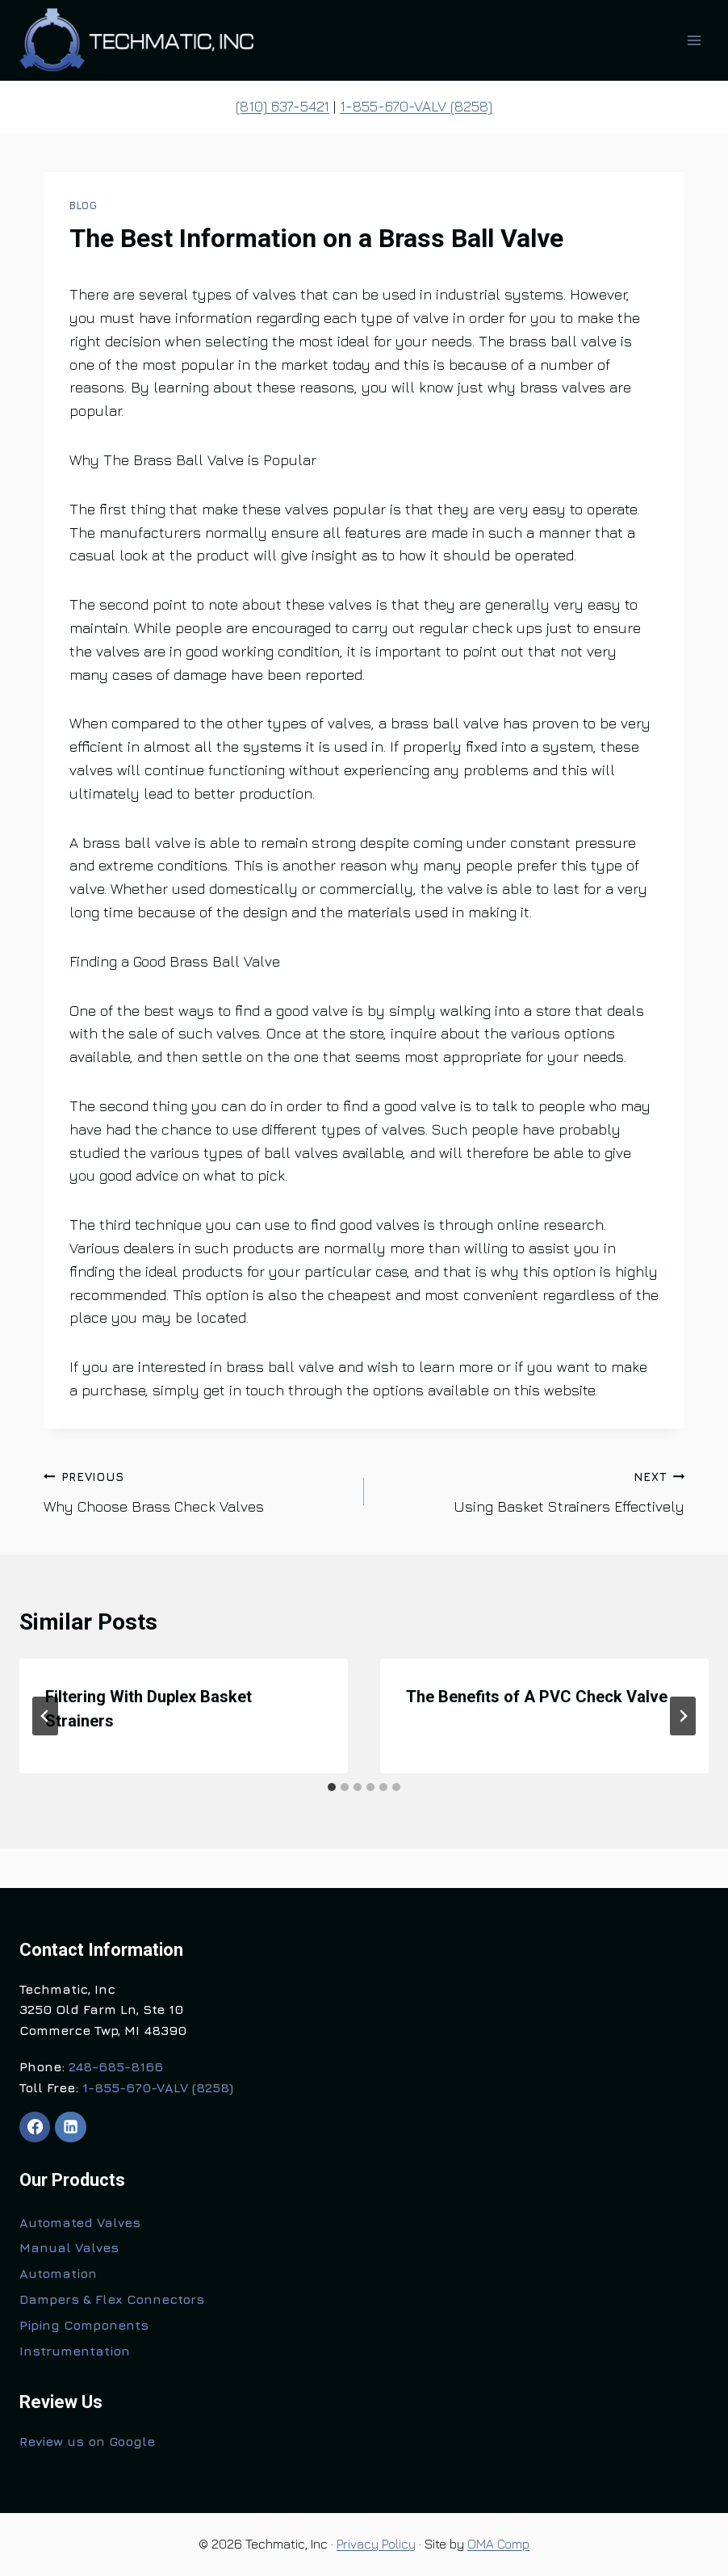 The image size is (728, 2576). What do you see at coordinates (376, 2543) in the screenshot?
I see `Privacy Policy` at bounding box center [376, 2543].